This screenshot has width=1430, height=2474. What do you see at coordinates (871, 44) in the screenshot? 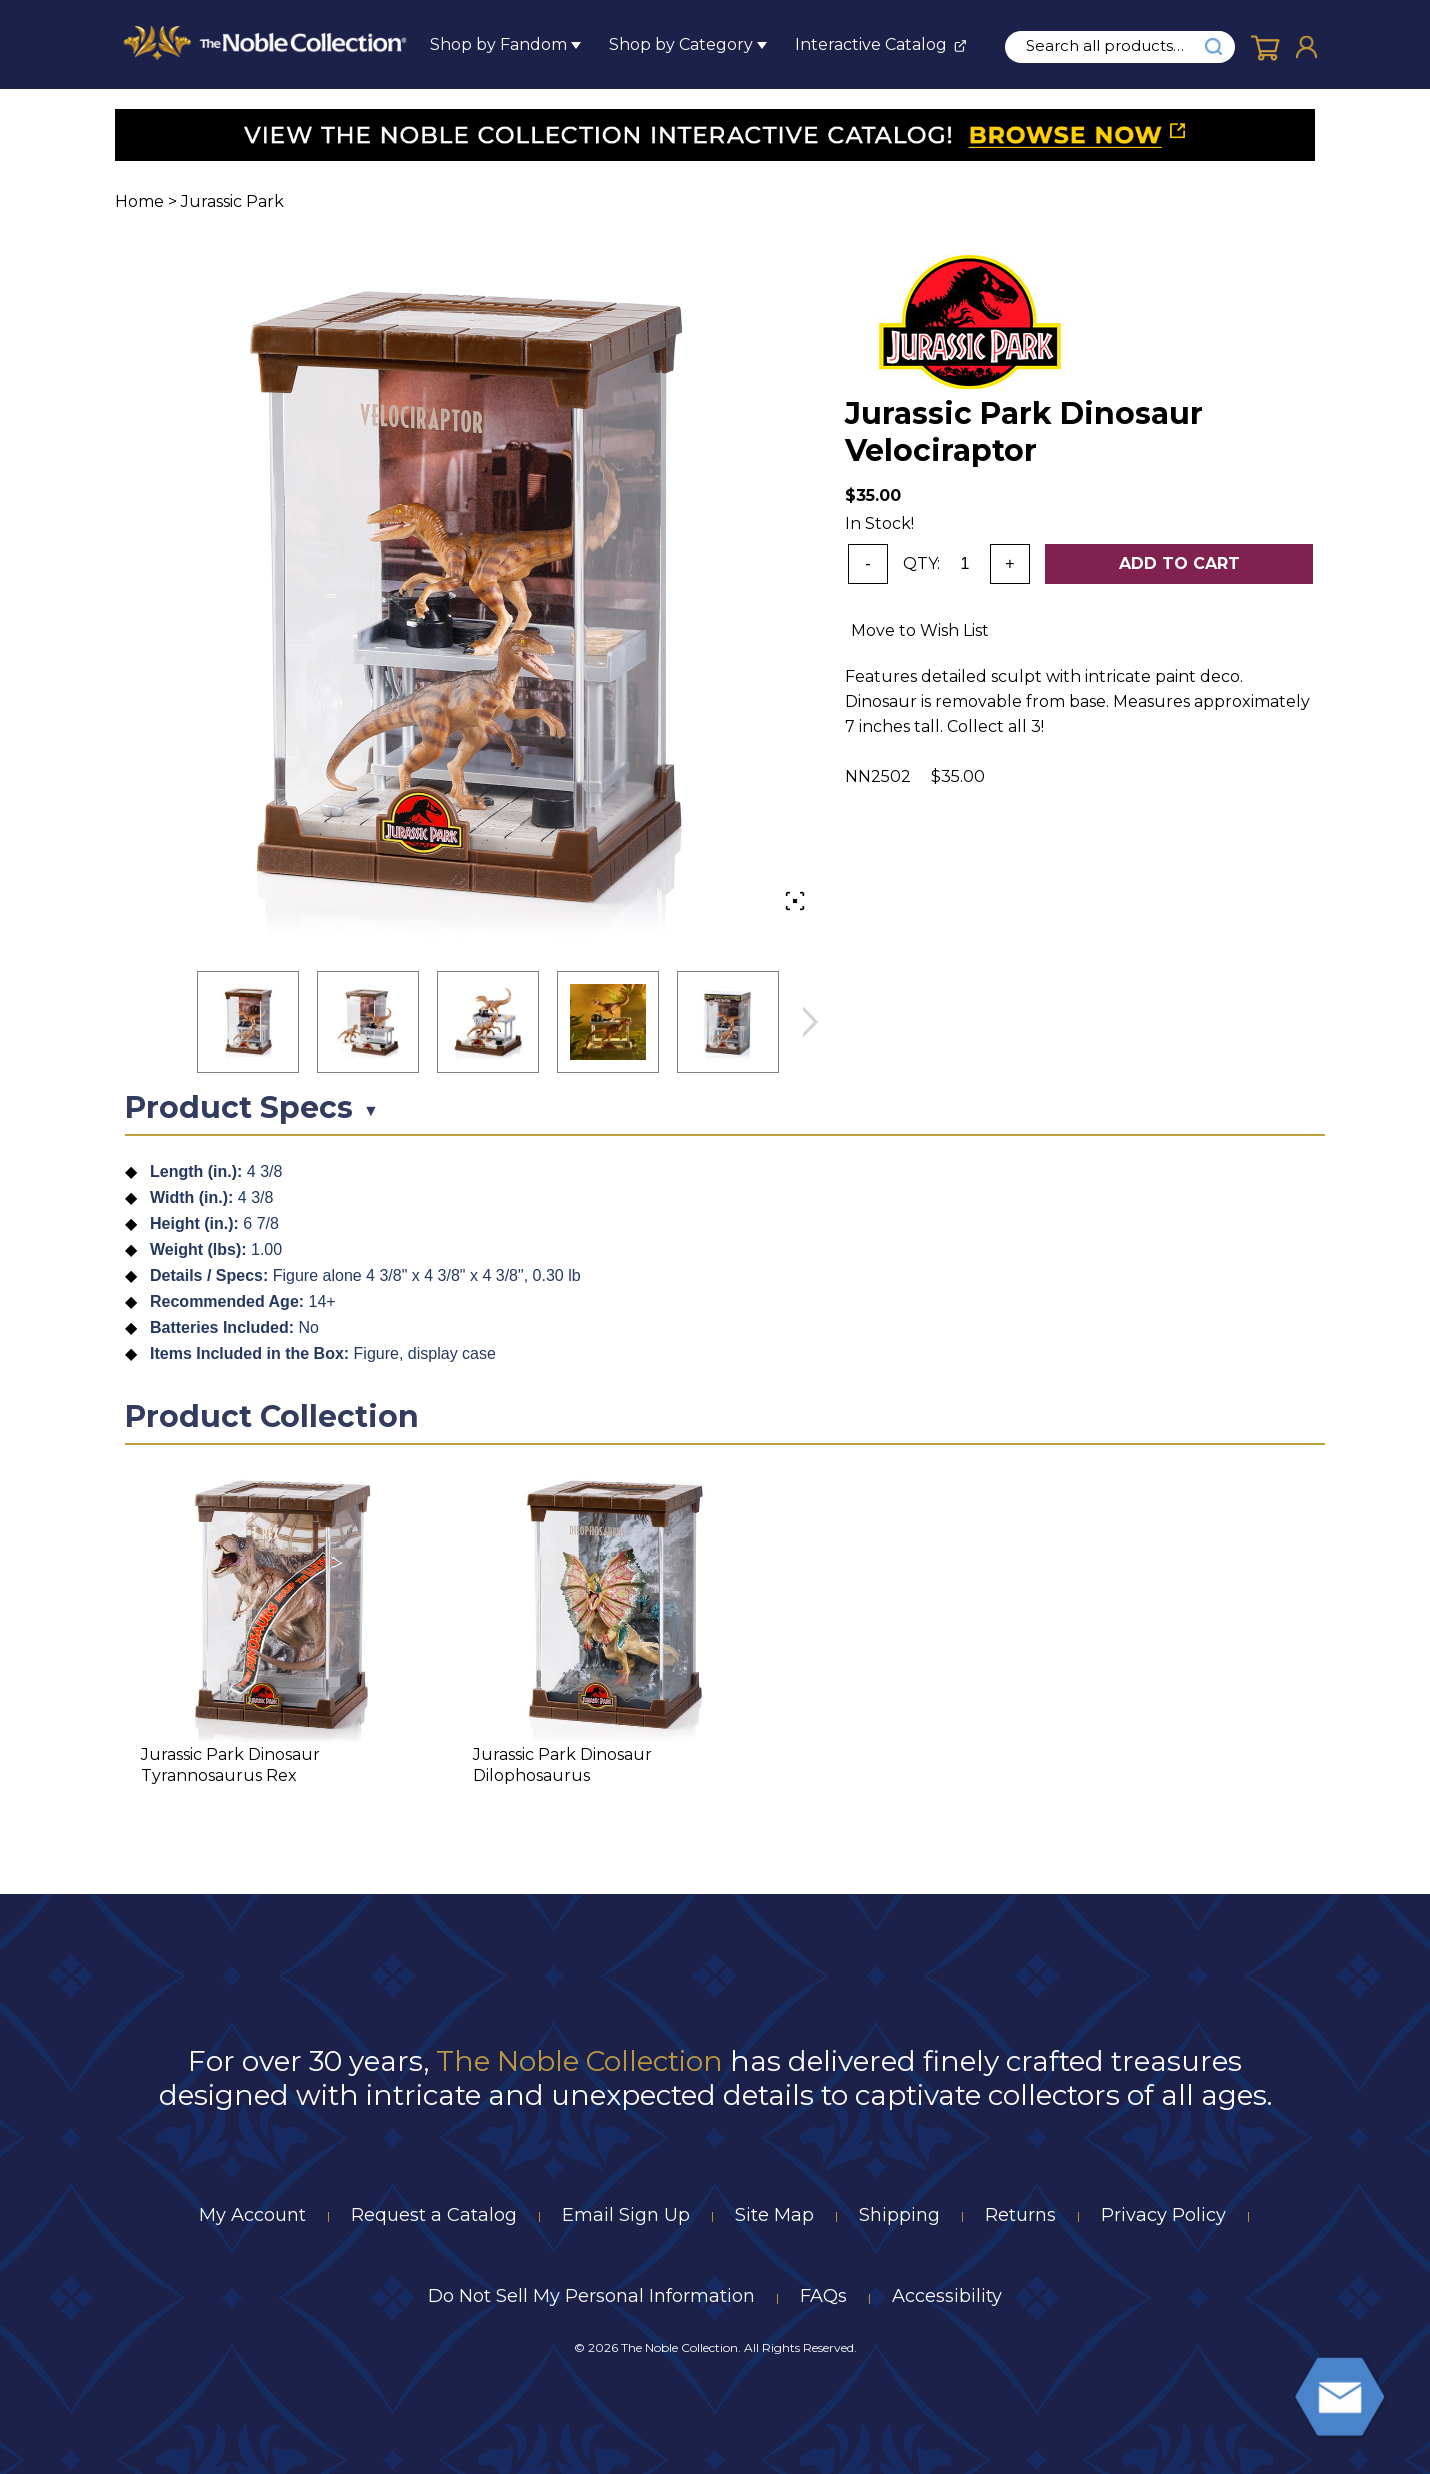
I see `Interactive Catalog` at bounding box center [871, 44].